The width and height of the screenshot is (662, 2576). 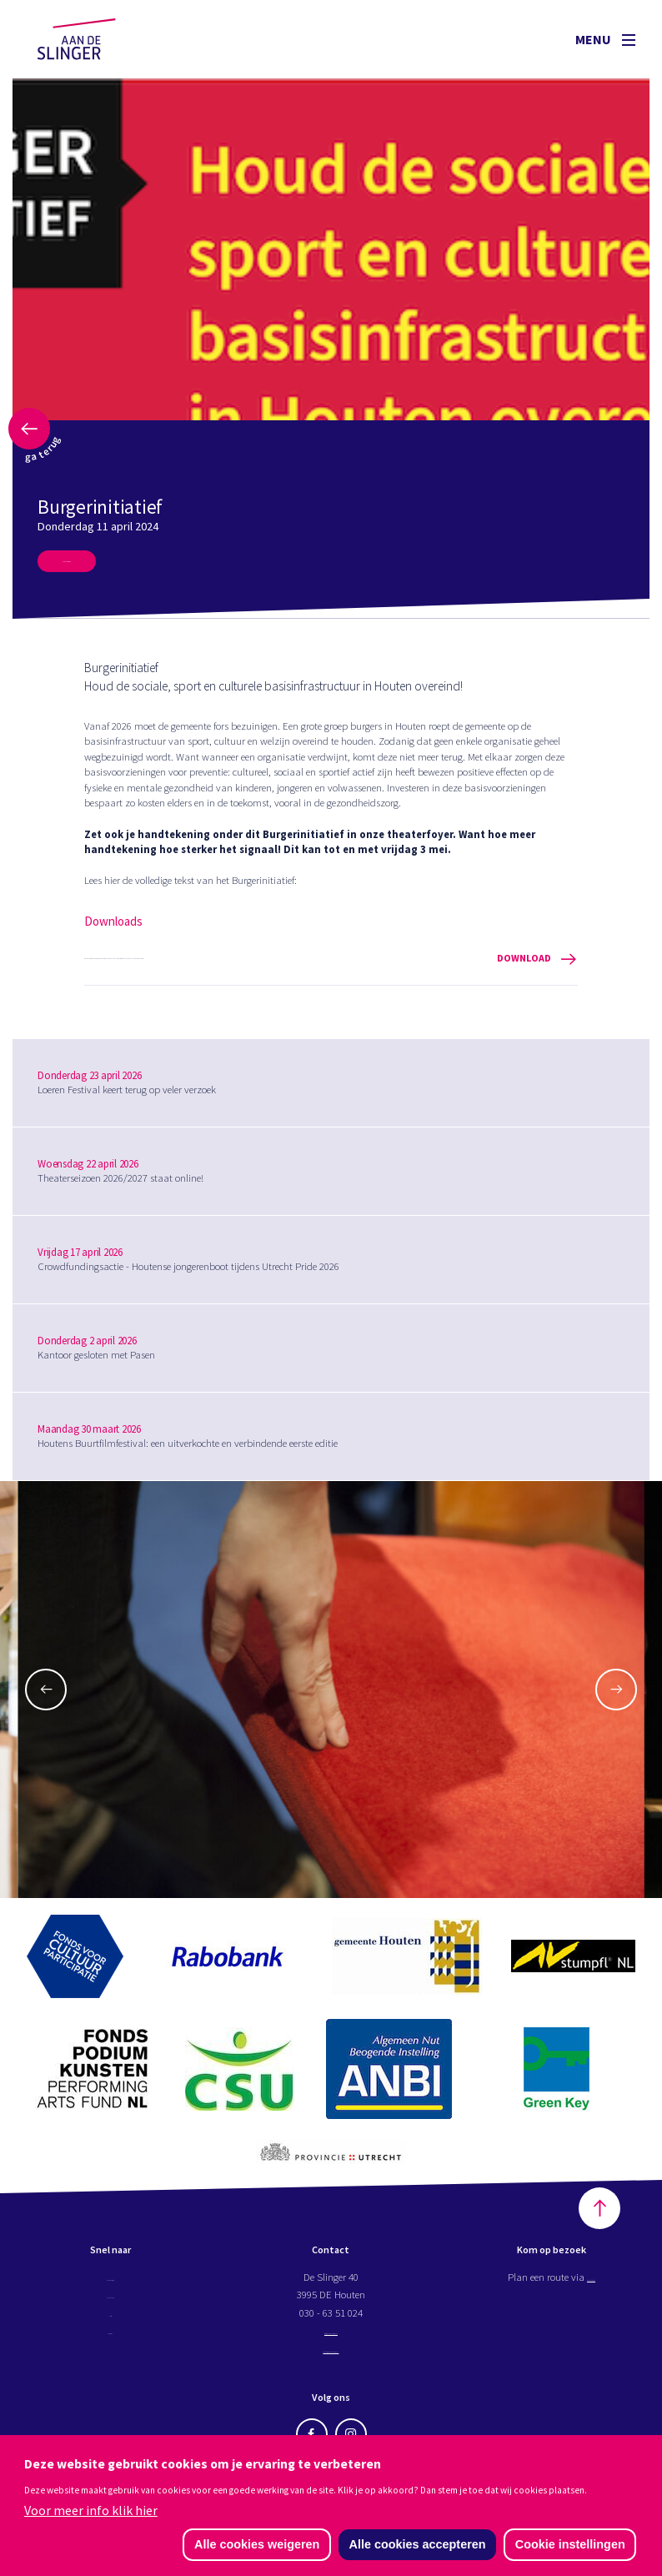 I want to click on Meer nieuws, so click(x=89, y=566).